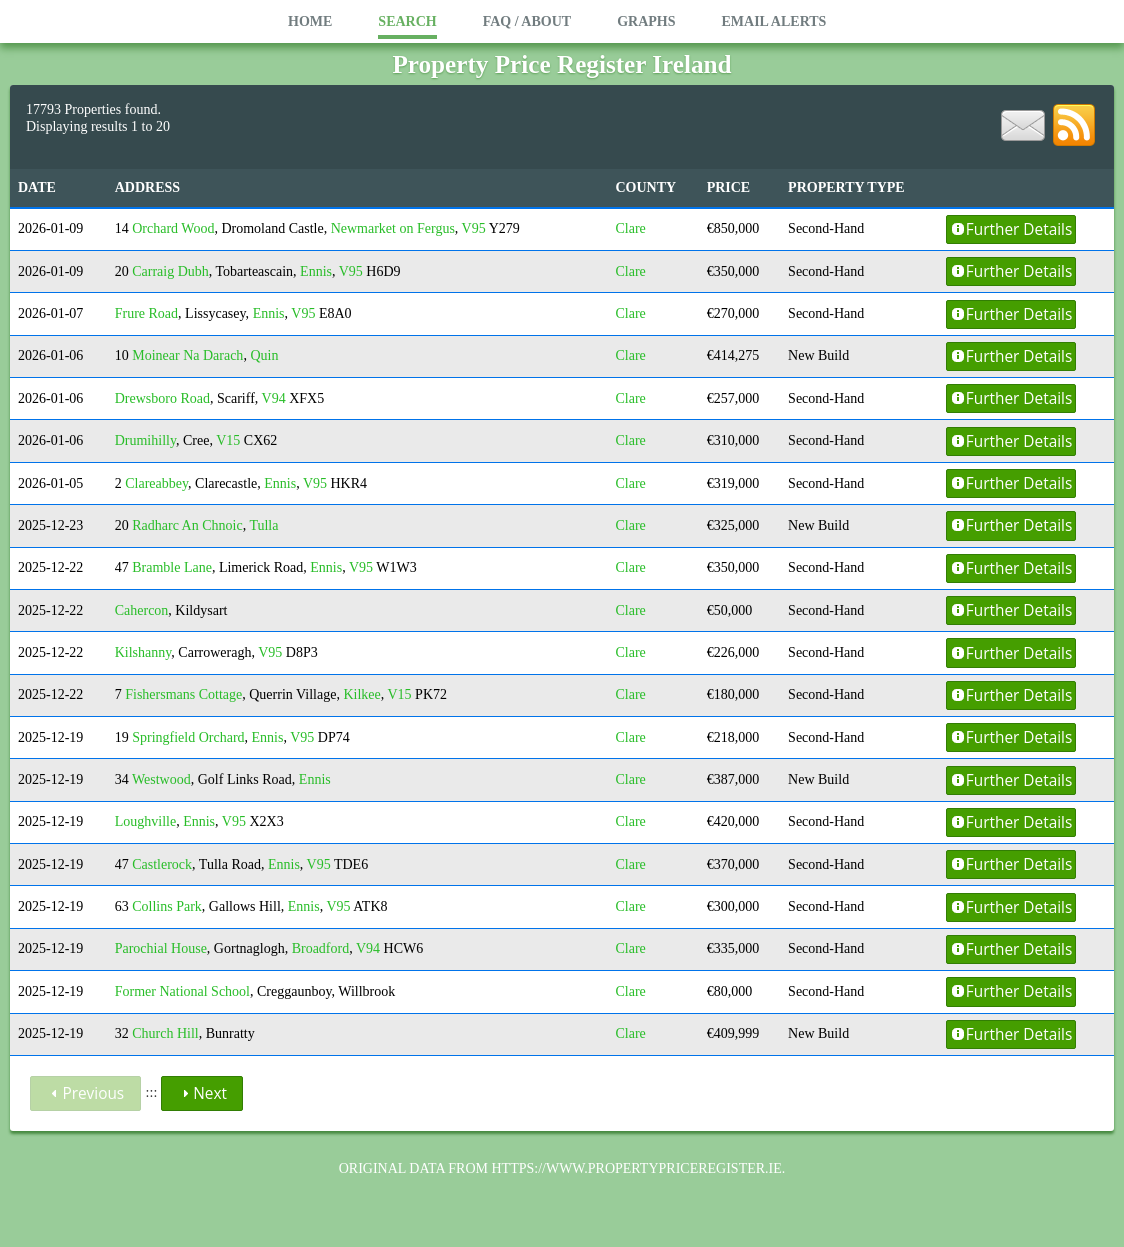  I want to click on Broadford, so click(321, 948).